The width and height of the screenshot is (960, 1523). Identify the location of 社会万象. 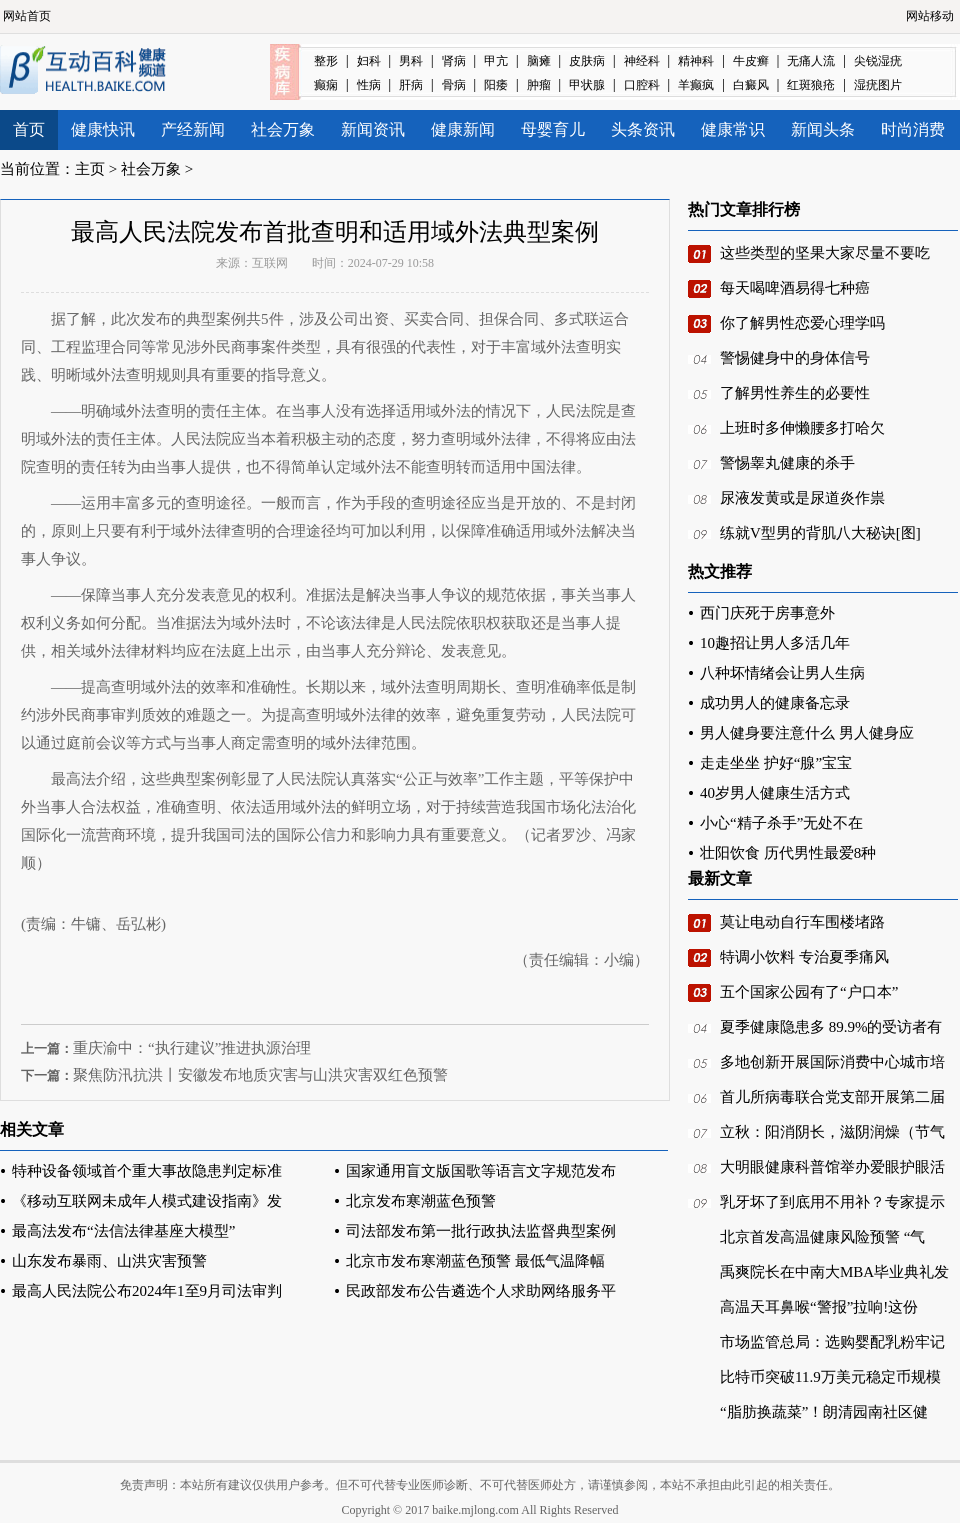
(283, 129).